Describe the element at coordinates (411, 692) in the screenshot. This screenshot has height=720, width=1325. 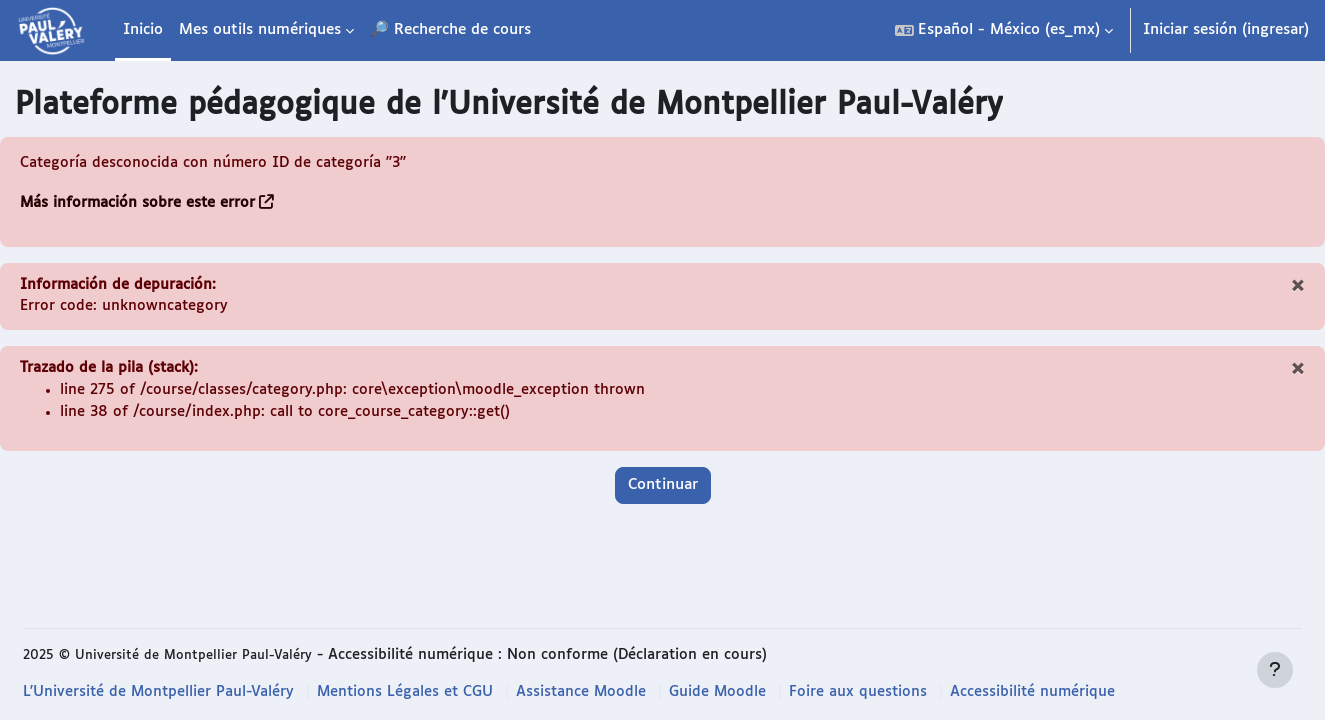
I see `Mentions Légales et CGU` at that location.